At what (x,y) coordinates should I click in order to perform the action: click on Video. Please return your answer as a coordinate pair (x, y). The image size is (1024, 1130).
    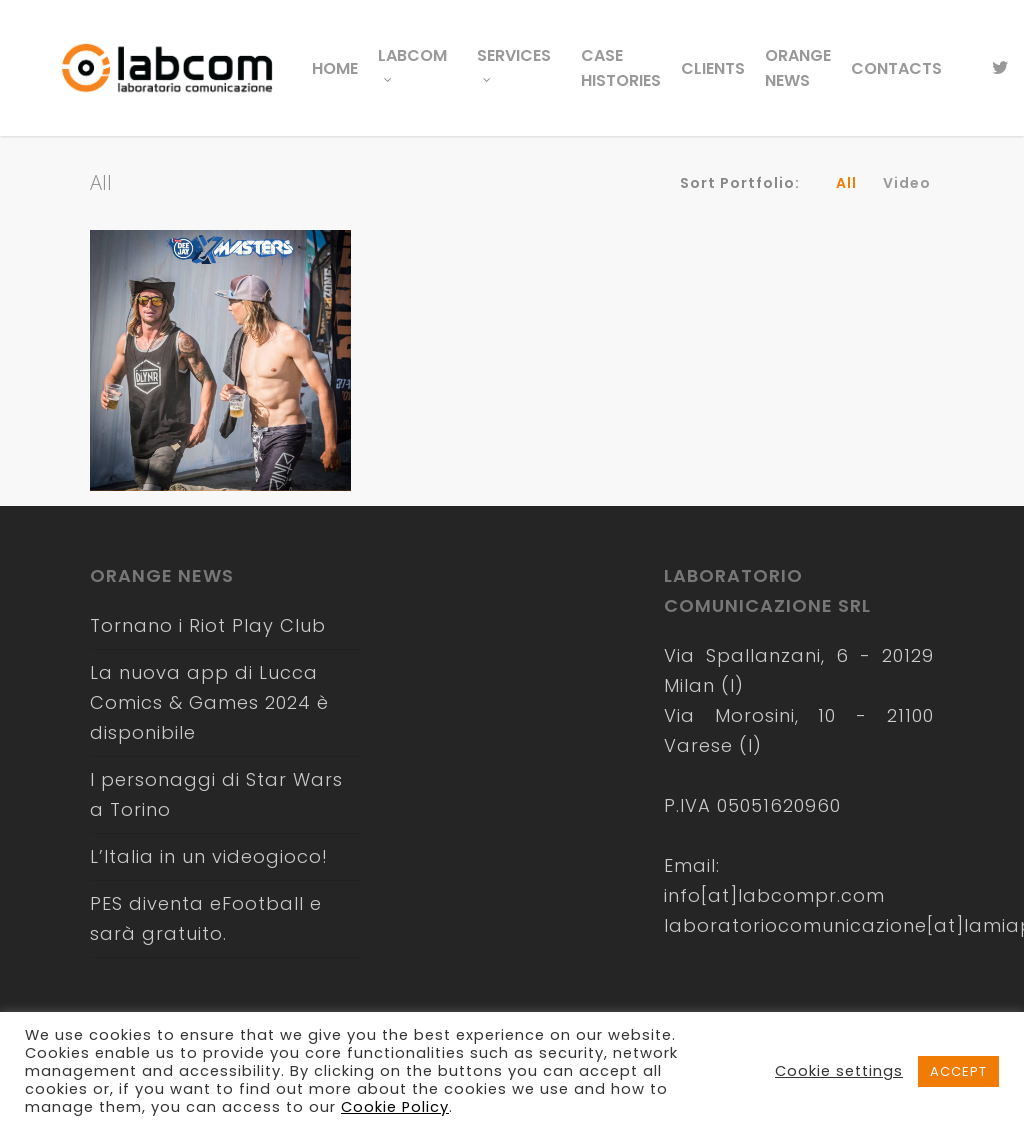
    Looking at the image, I should click on (907, 183).